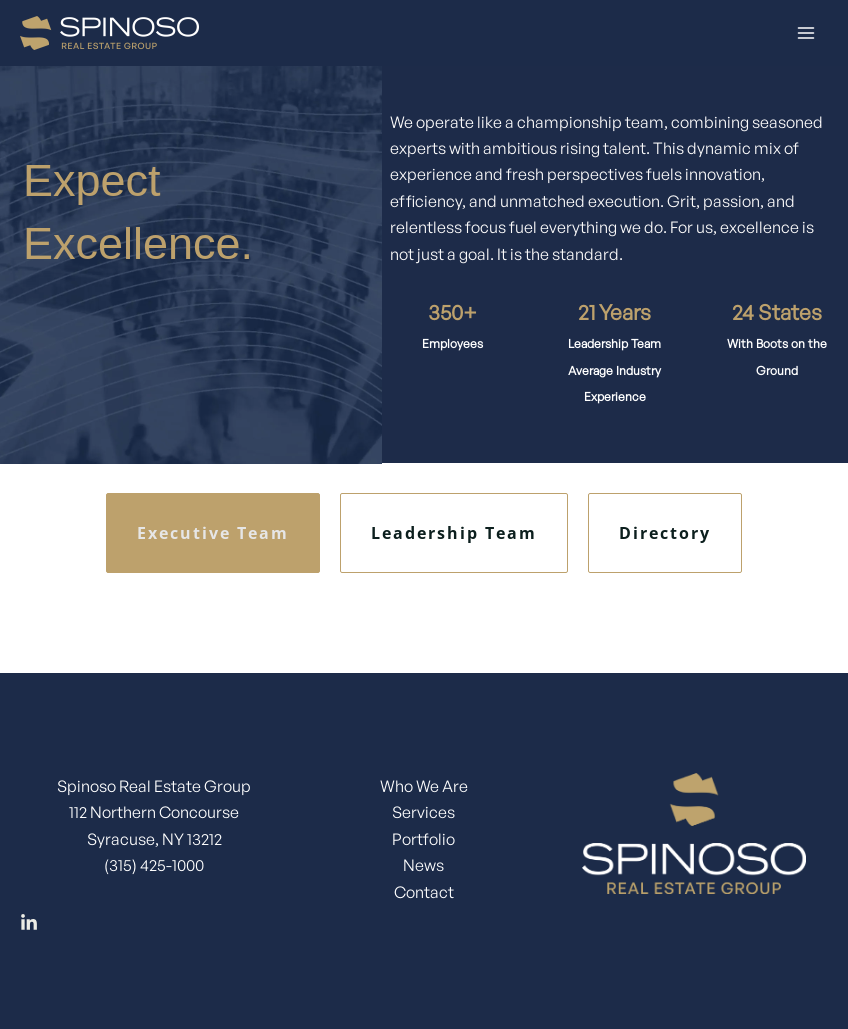  Describe the element at coordinates (213, 533) in the screenshot. I see `Executive Team` at that location.